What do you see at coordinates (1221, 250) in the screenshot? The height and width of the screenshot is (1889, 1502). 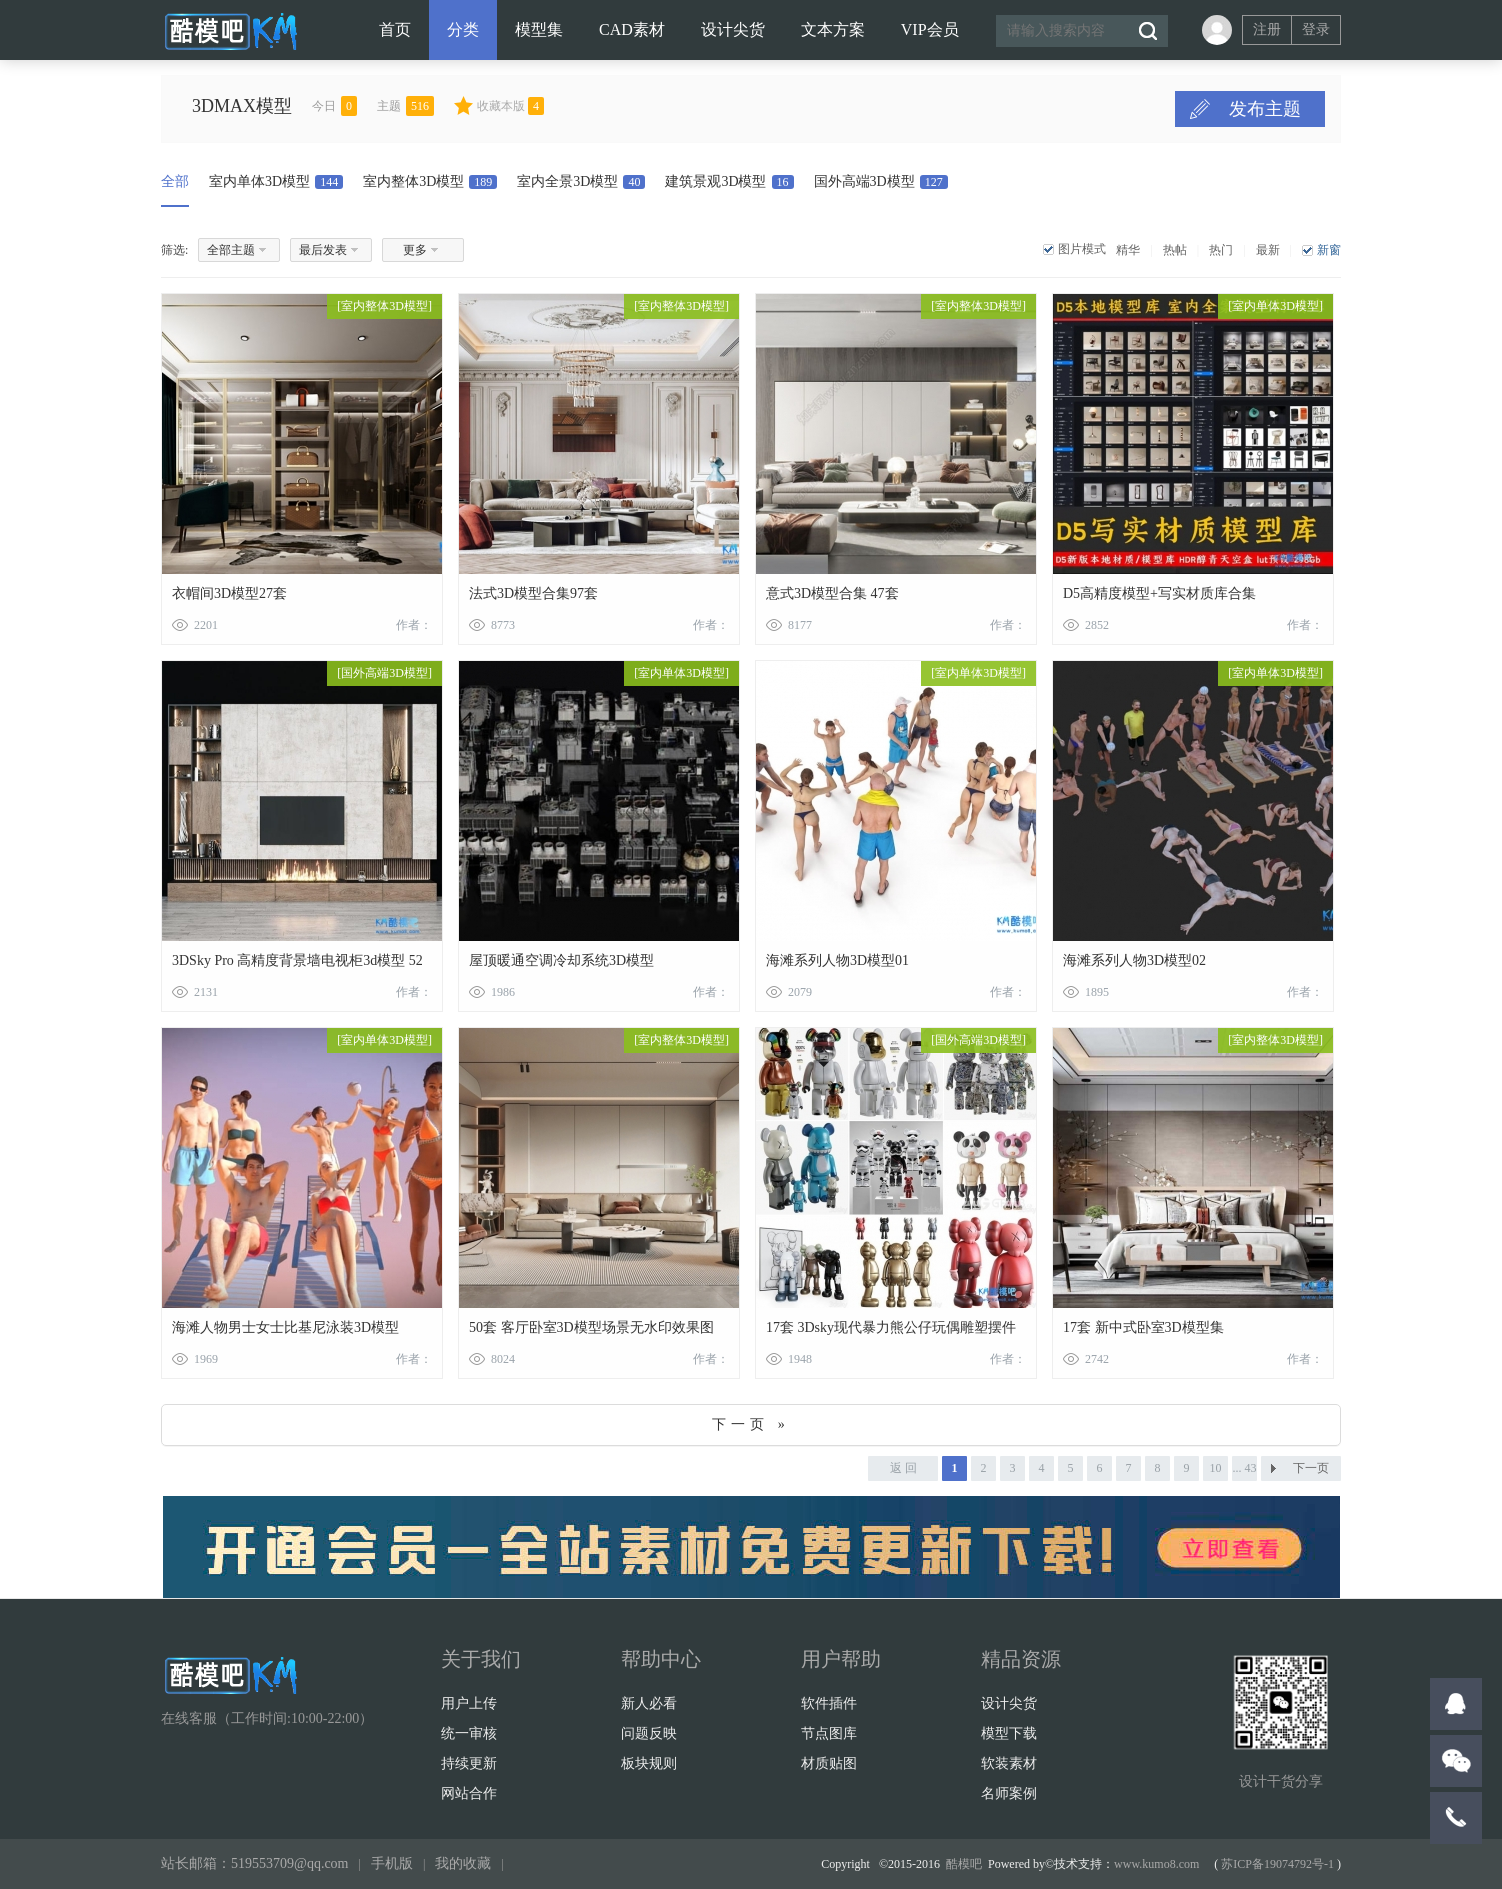 I see `热门` at bounding box center [1221, 250].